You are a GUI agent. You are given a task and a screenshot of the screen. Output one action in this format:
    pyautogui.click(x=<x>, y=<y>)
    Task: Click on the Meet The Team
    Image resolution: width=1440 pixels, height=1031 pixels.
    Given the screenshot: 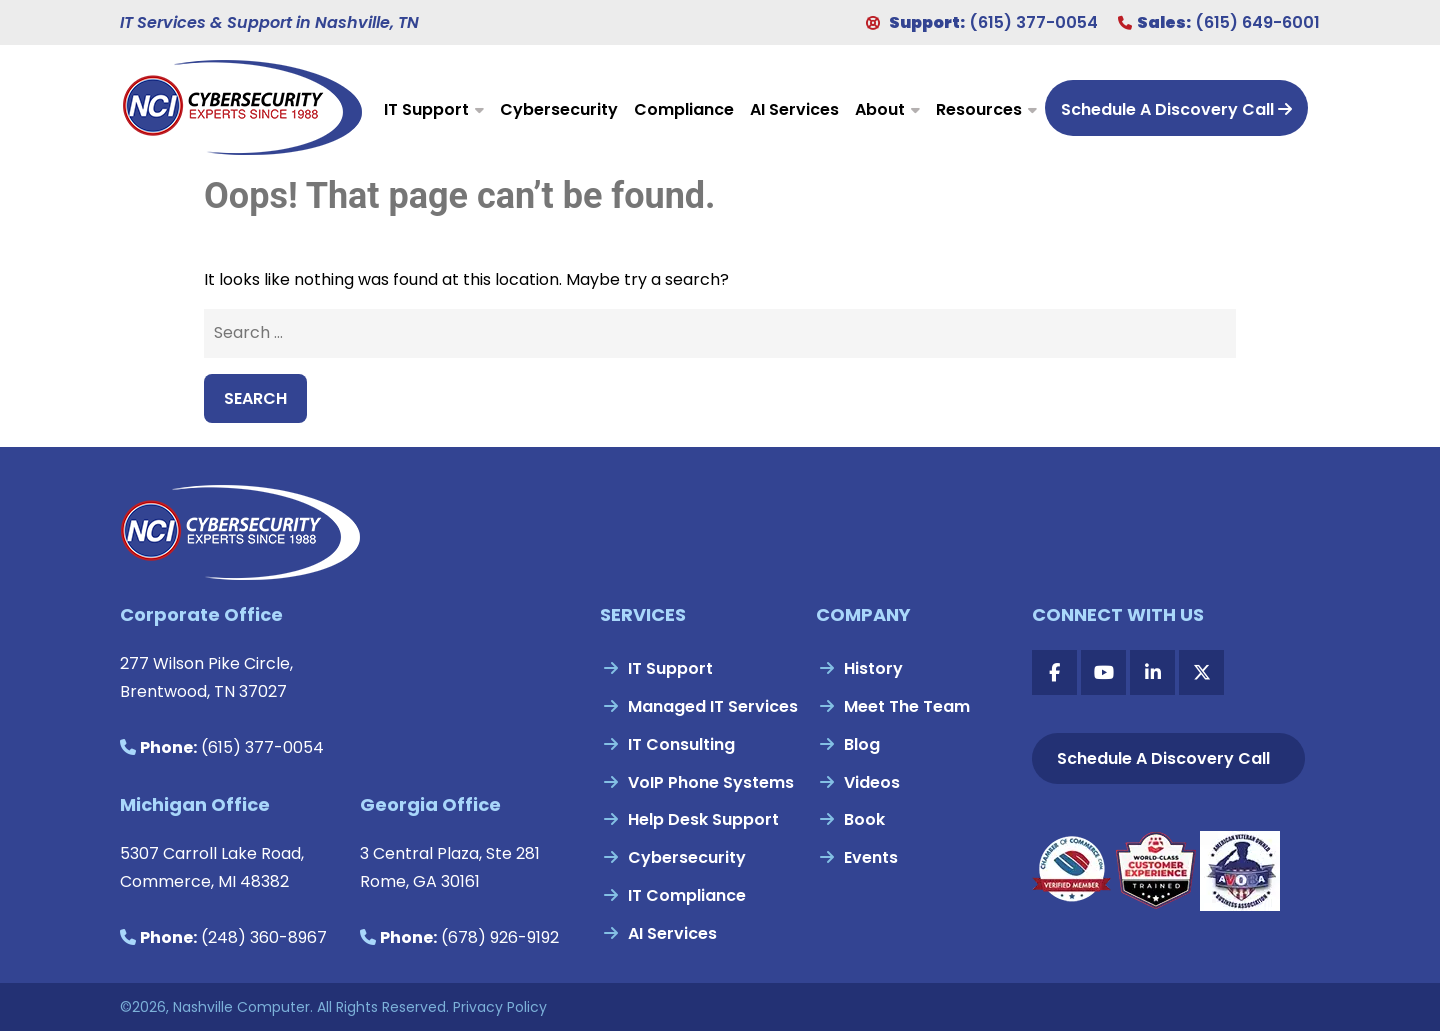 What is the action you would take?
    pyautogui.click(x=907, y=706)
    